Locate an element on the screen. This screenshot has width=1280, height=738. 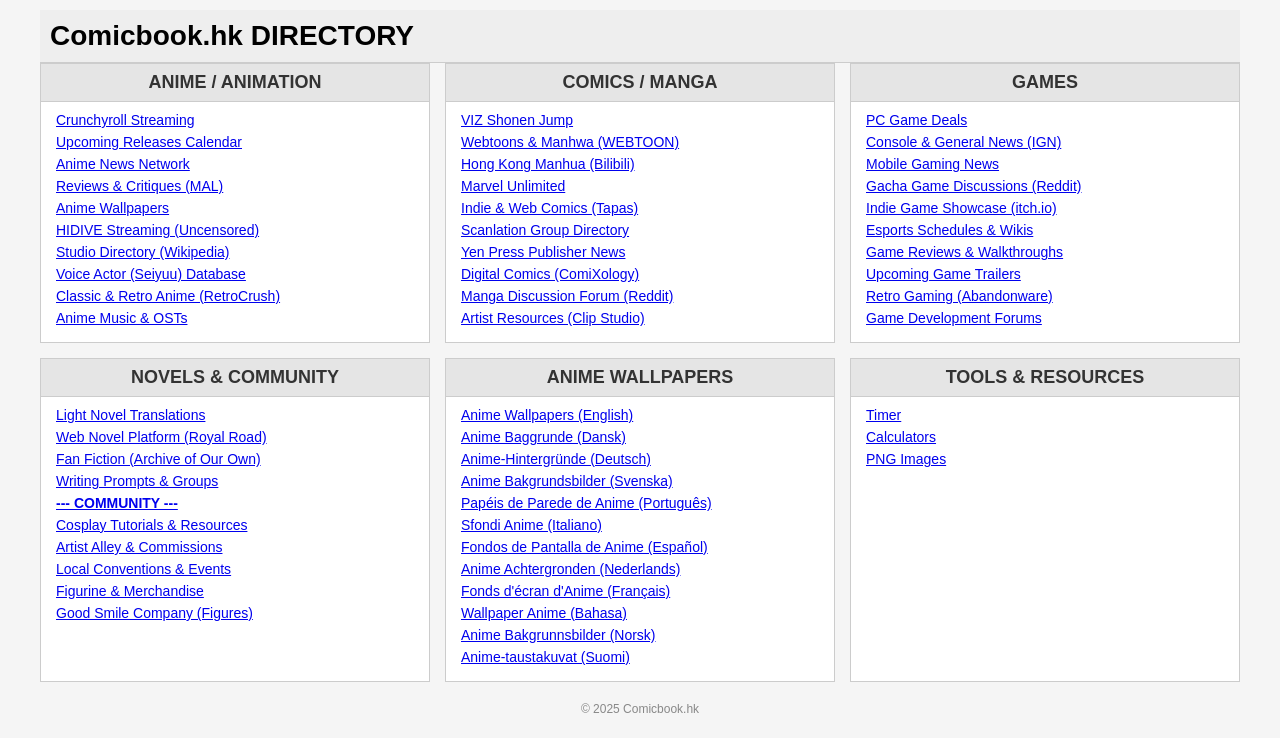
Fan Fiction (Archive of Our Own) is located at coordinates (158, 459).